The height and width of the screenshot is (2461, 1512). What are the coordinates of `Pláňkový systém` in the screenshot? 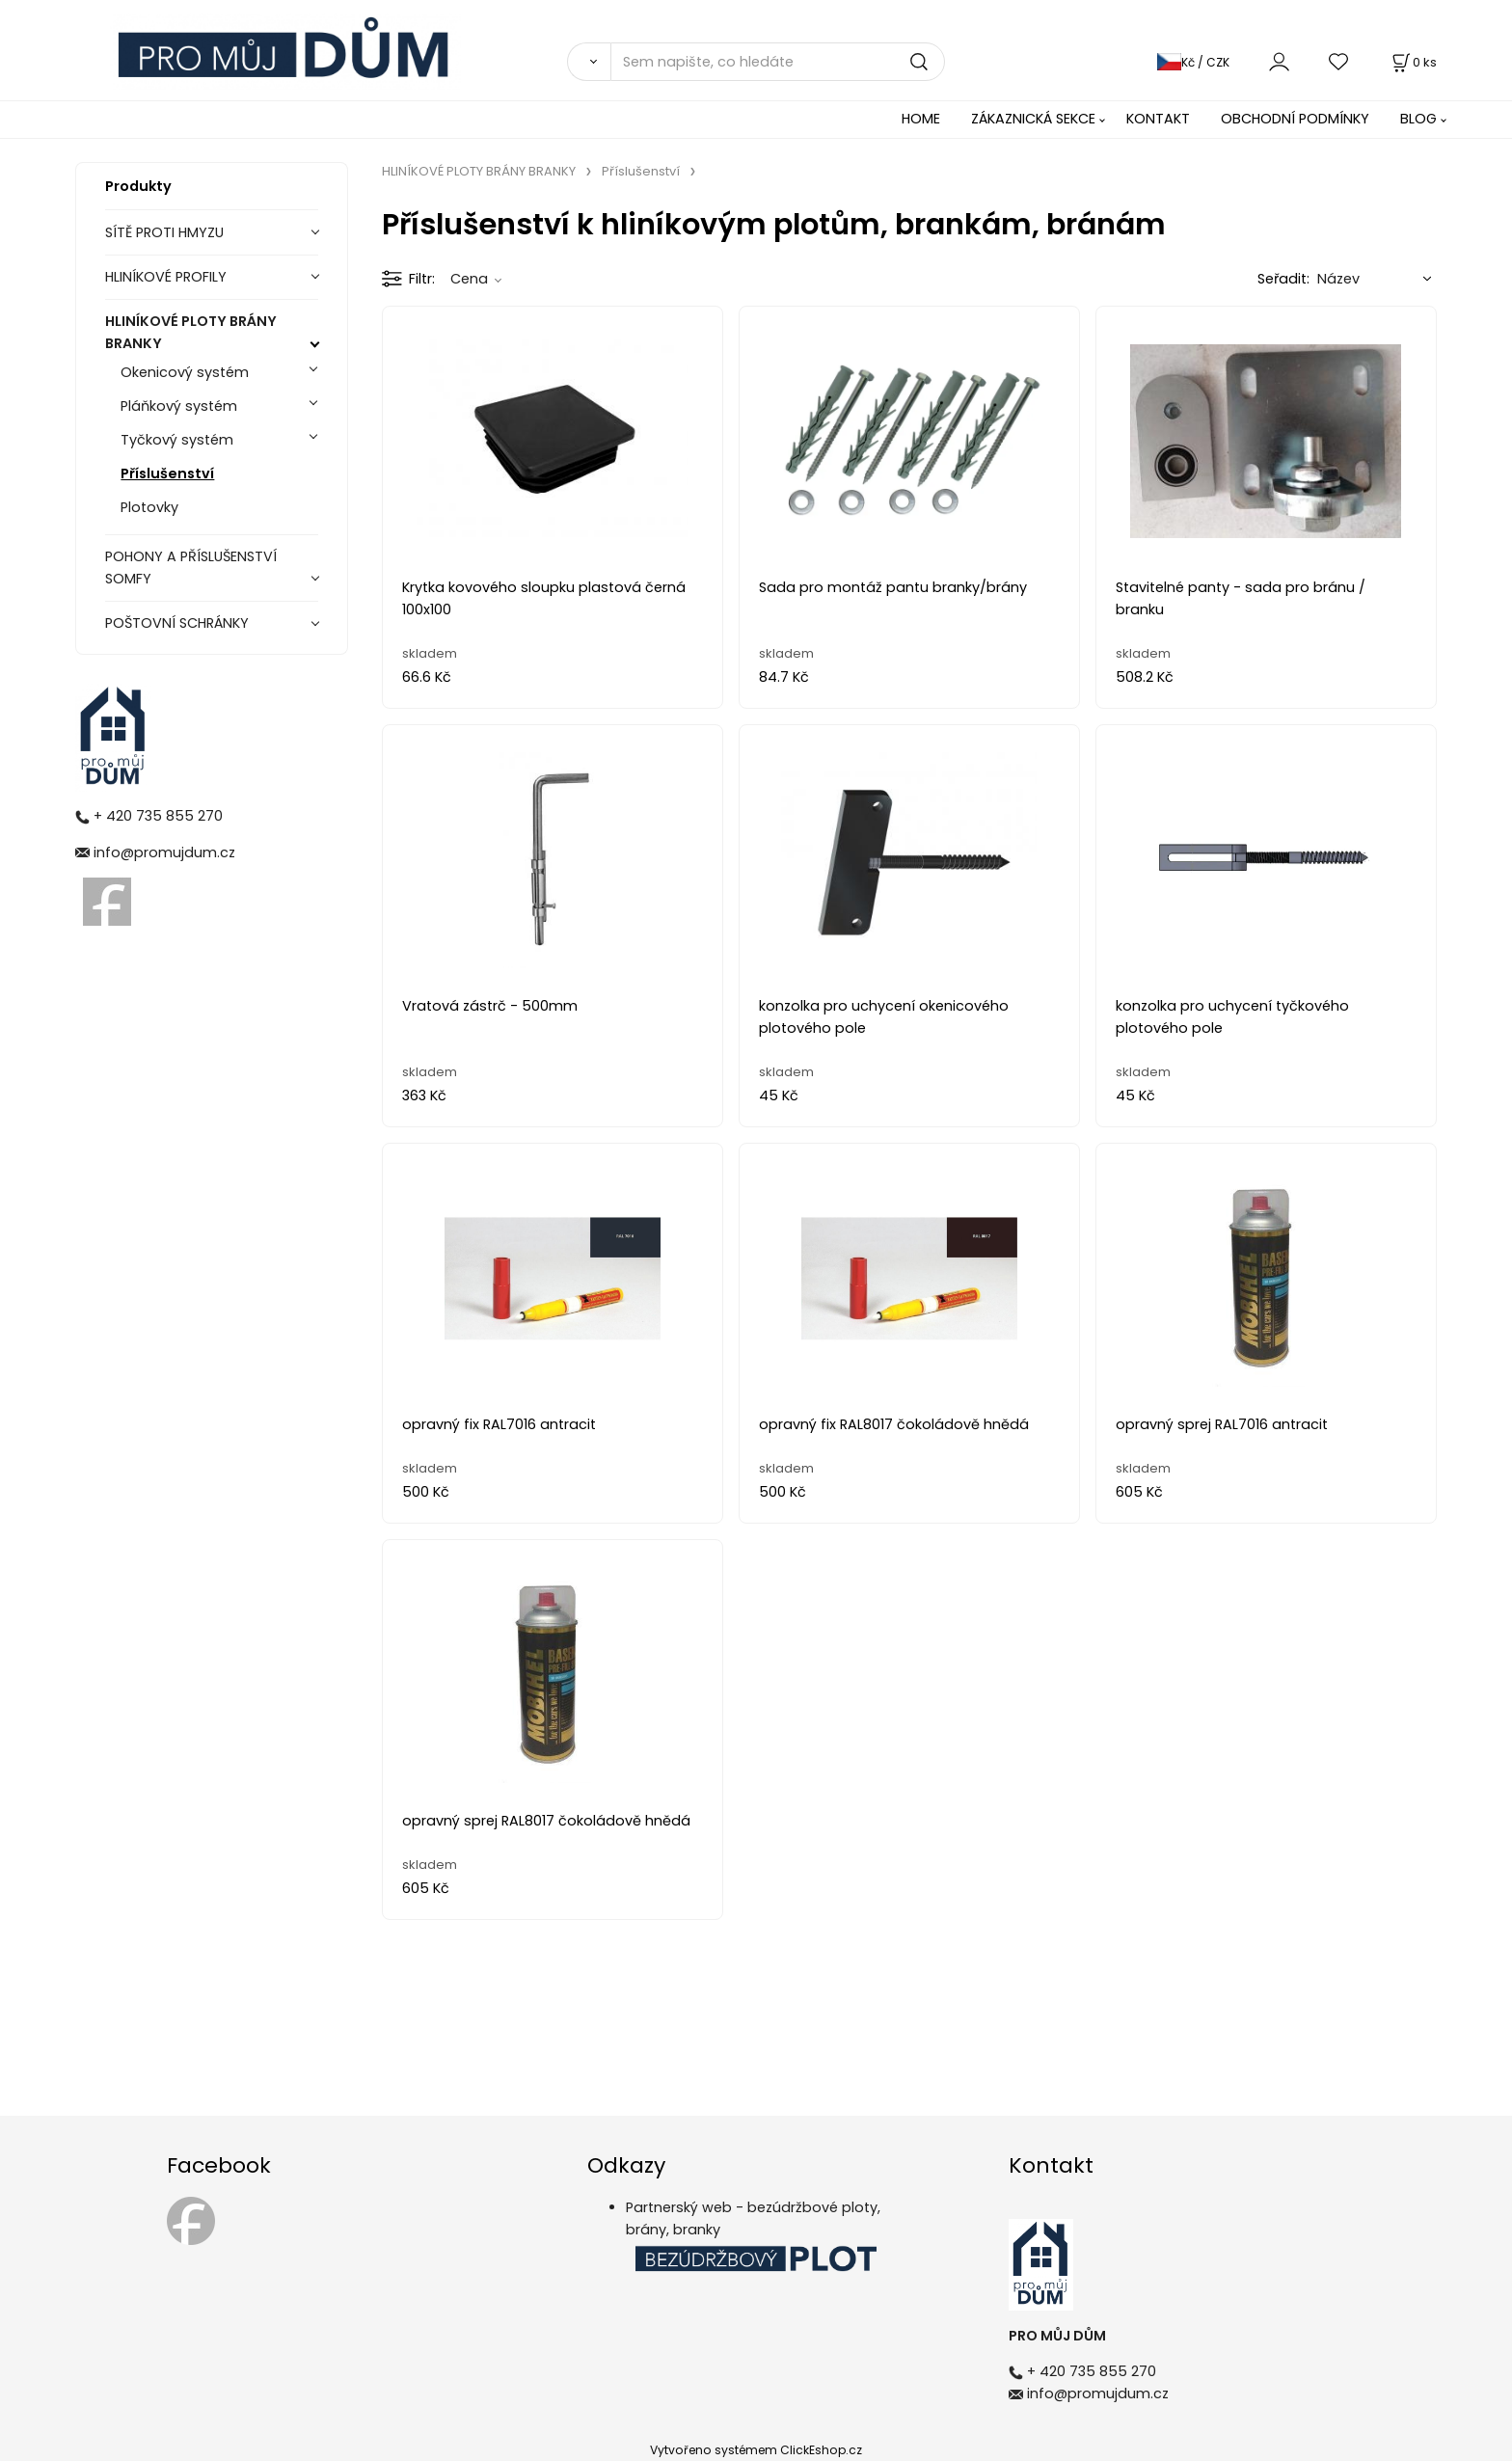 It's located at (179, 406).